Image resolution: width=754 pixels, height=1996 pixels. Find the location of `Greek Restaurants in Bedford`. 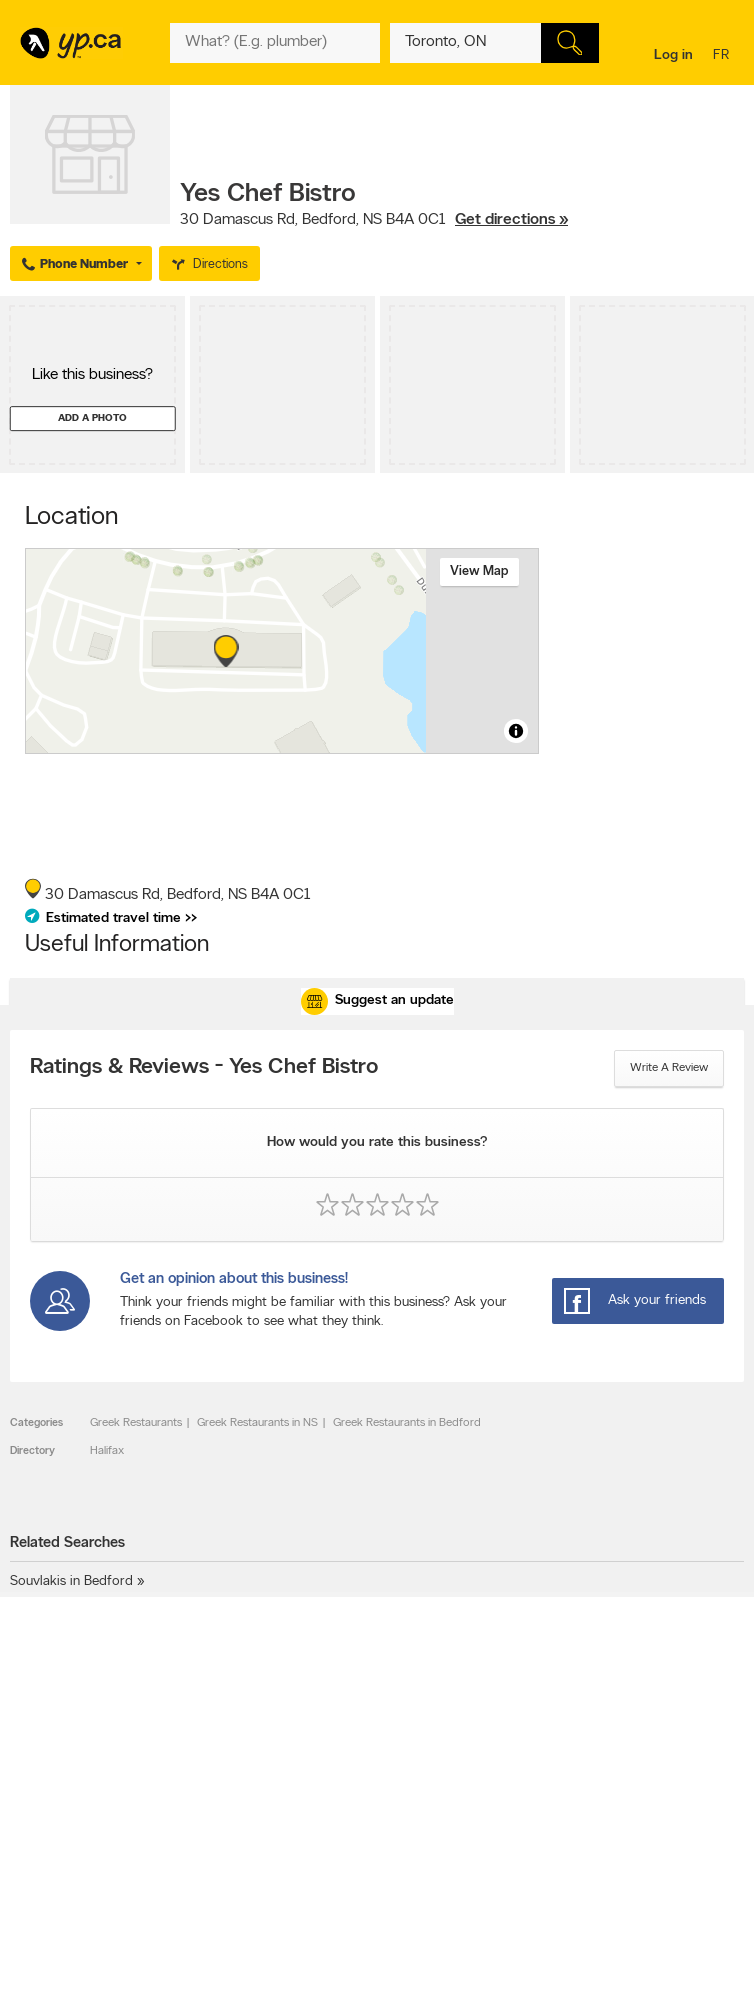

Greek Restaurants in Bedford is located at coordinates (407, 1423).